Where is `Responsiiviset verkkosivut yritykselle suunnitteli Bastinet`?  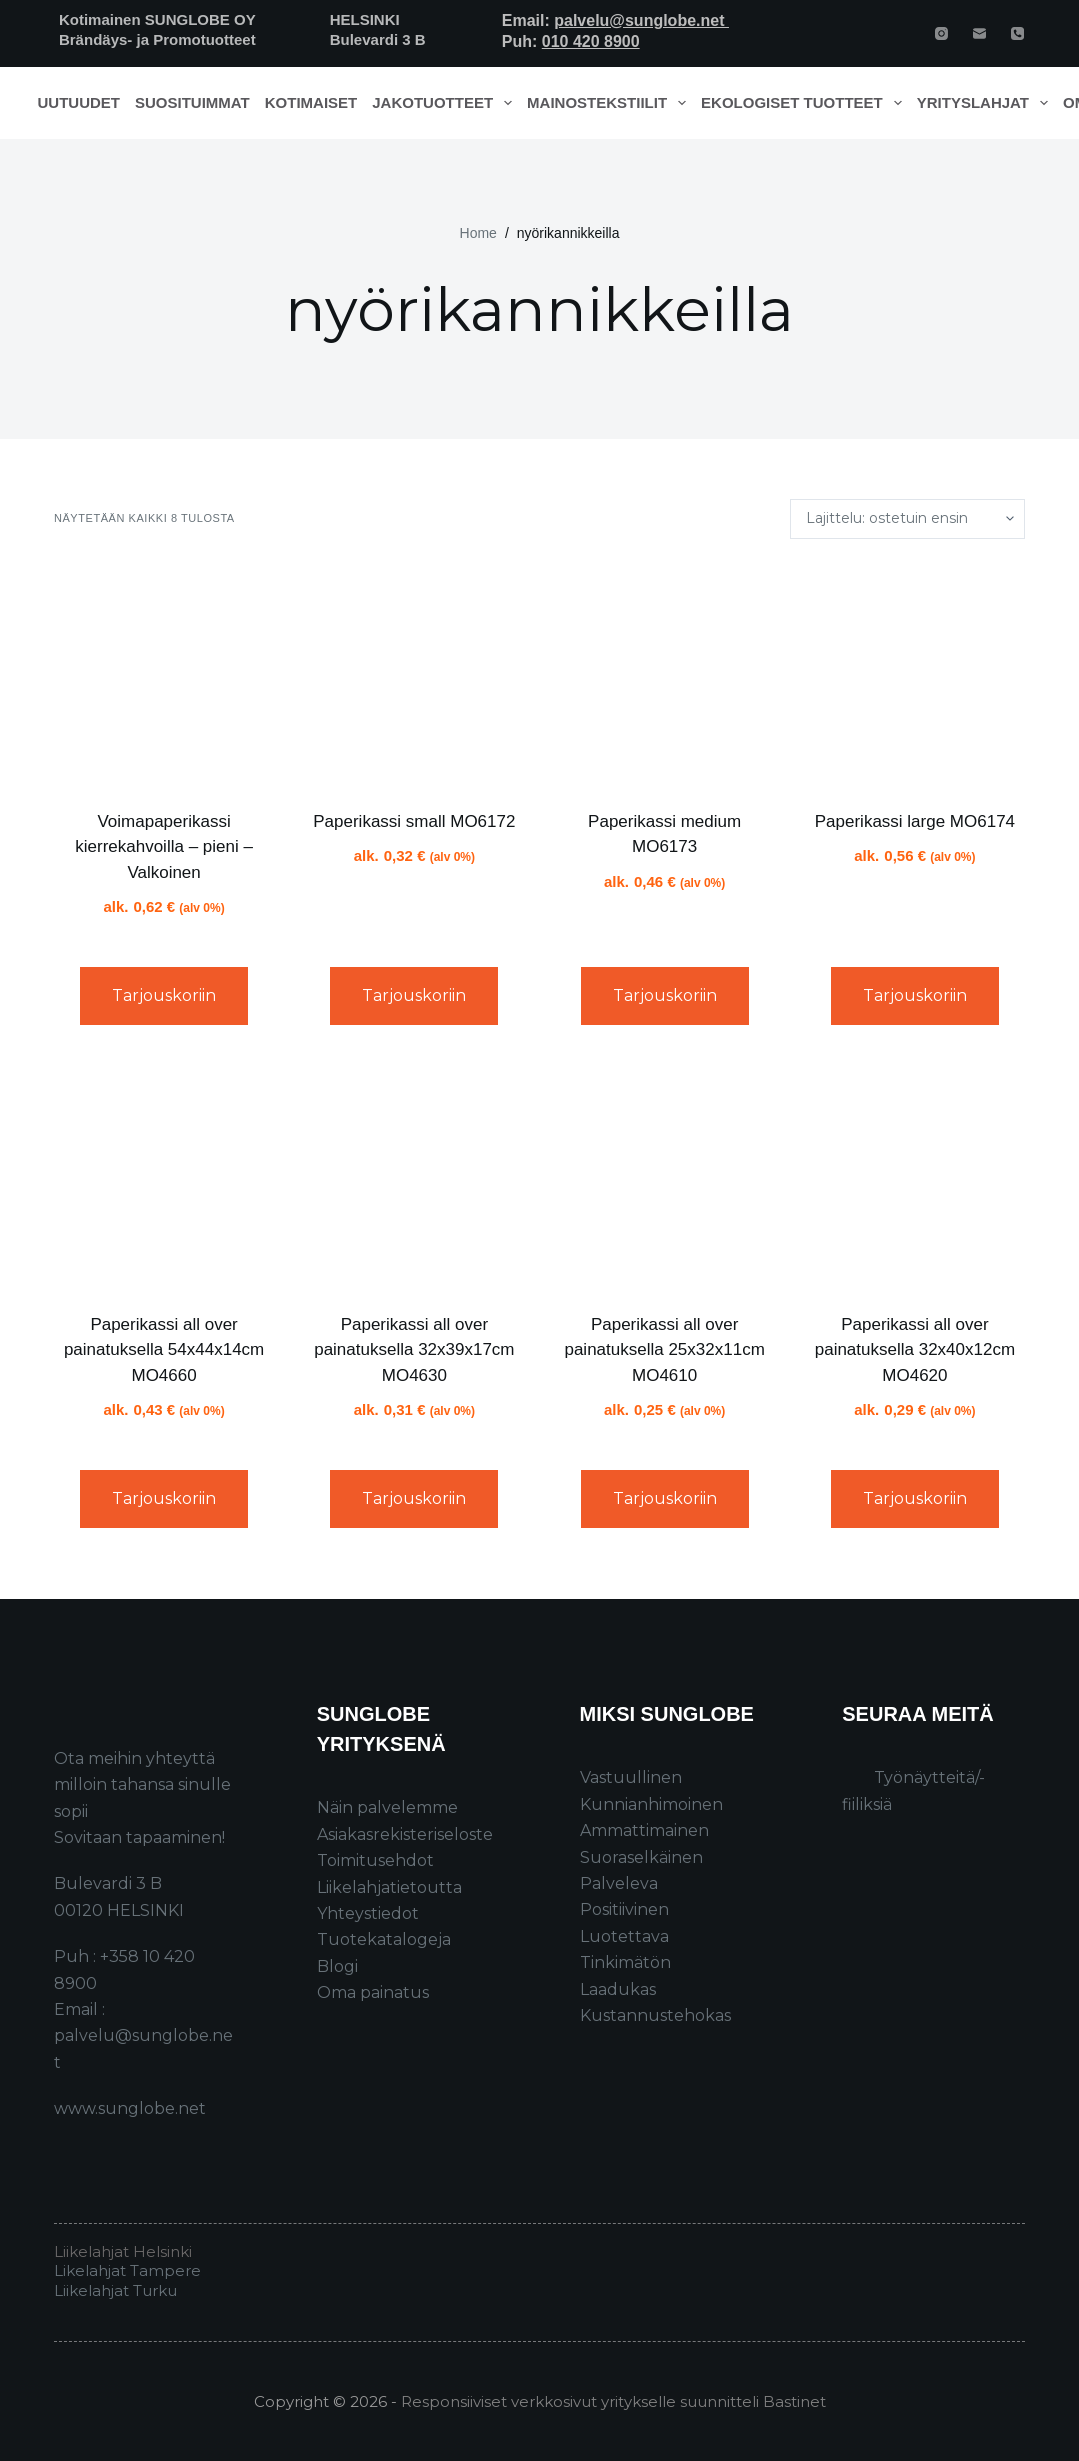 Responsiiviset verkkosivut yritykselle suunnitteli Bastinet is located at coordinates (613, 2401).